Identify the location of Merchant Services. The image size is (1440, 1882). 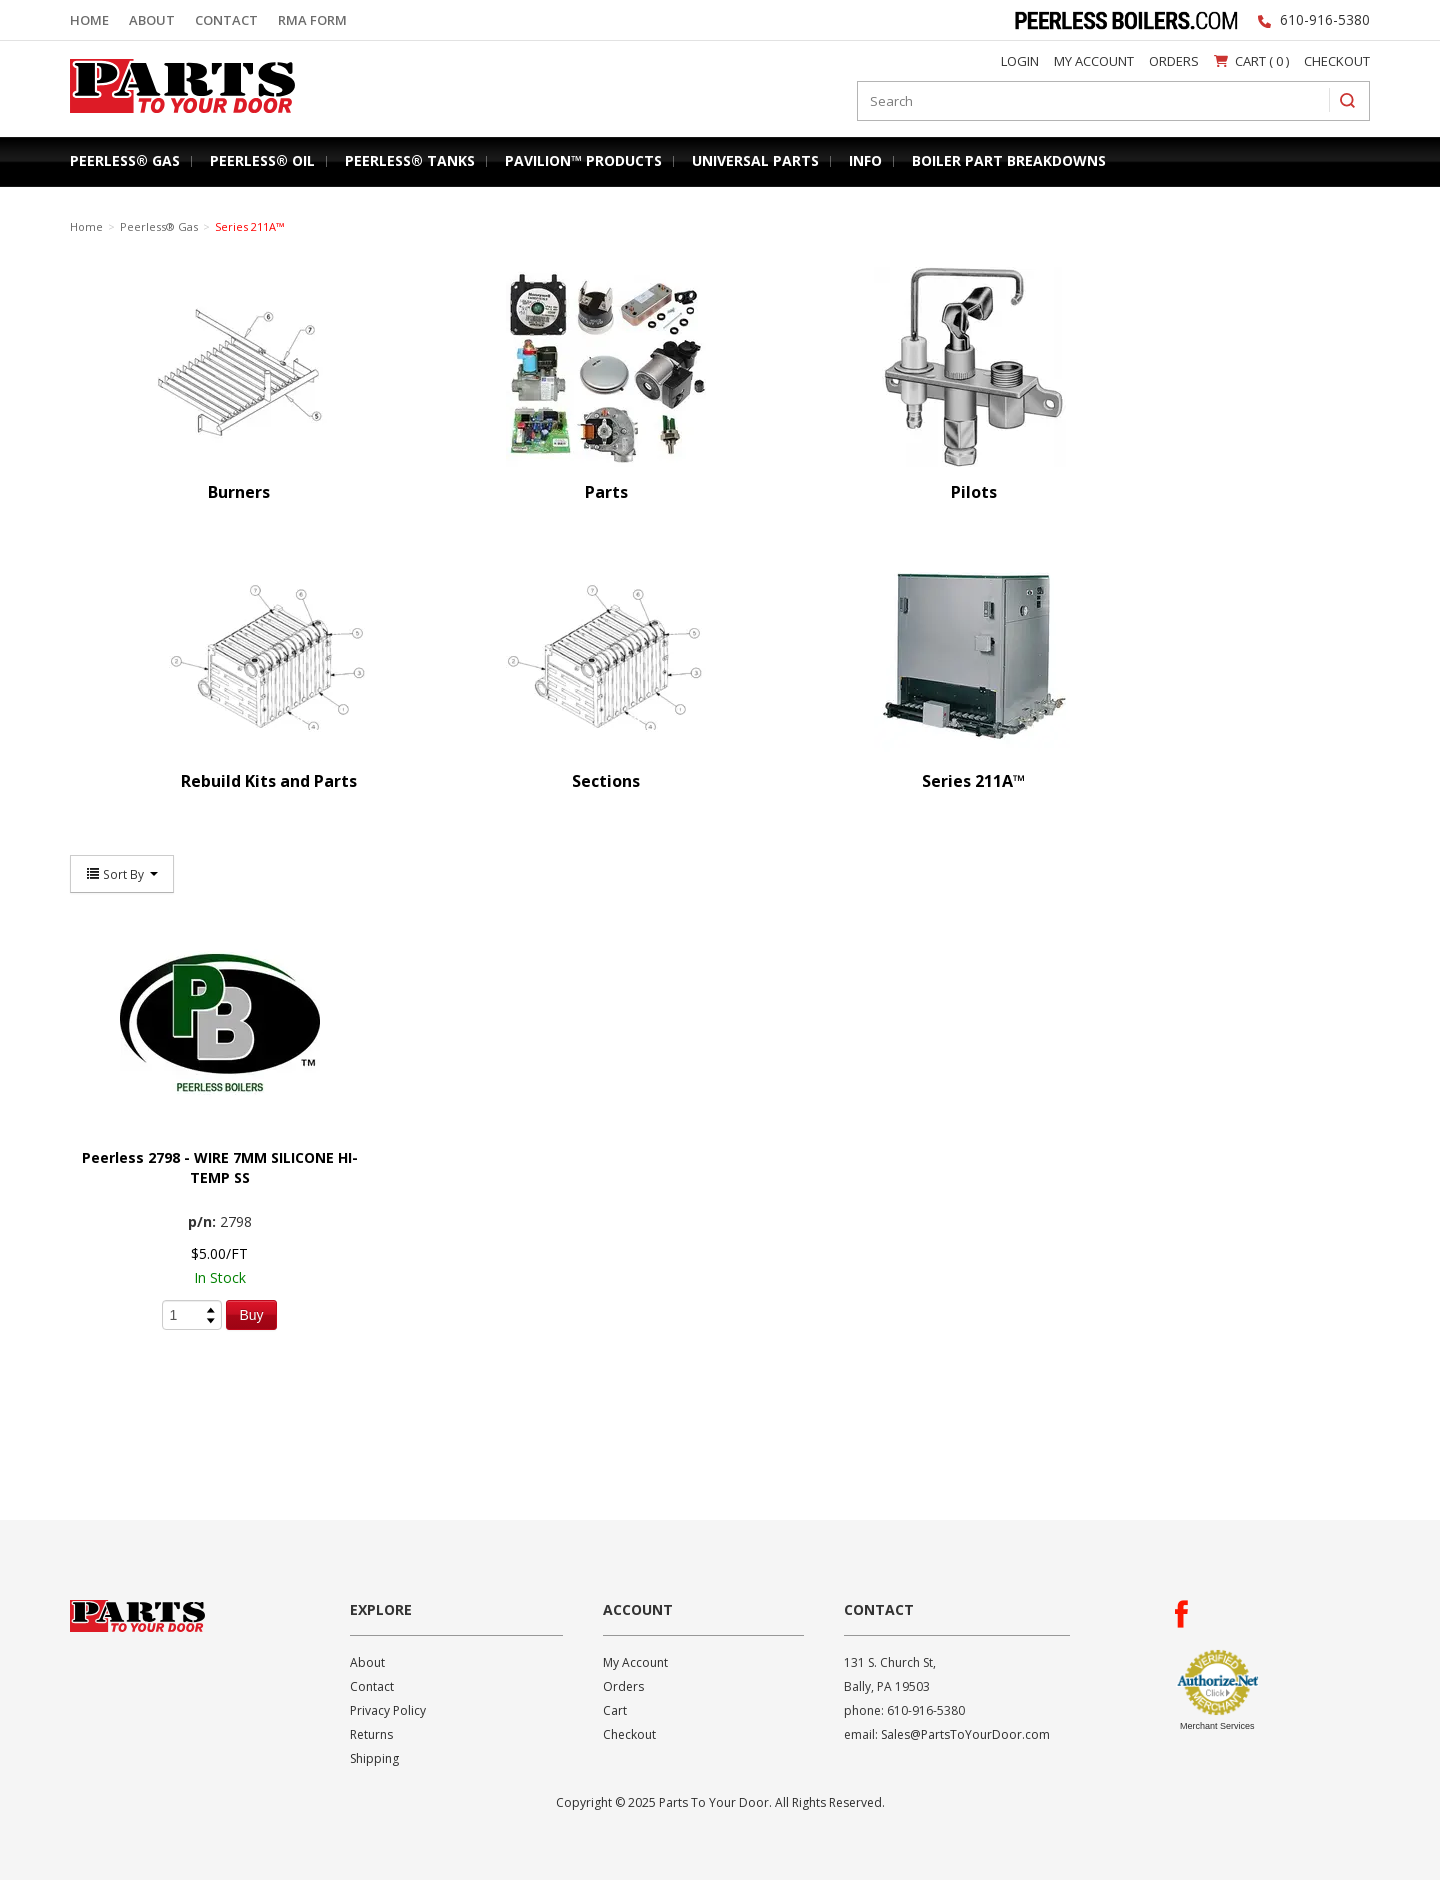
(1217, 1728).